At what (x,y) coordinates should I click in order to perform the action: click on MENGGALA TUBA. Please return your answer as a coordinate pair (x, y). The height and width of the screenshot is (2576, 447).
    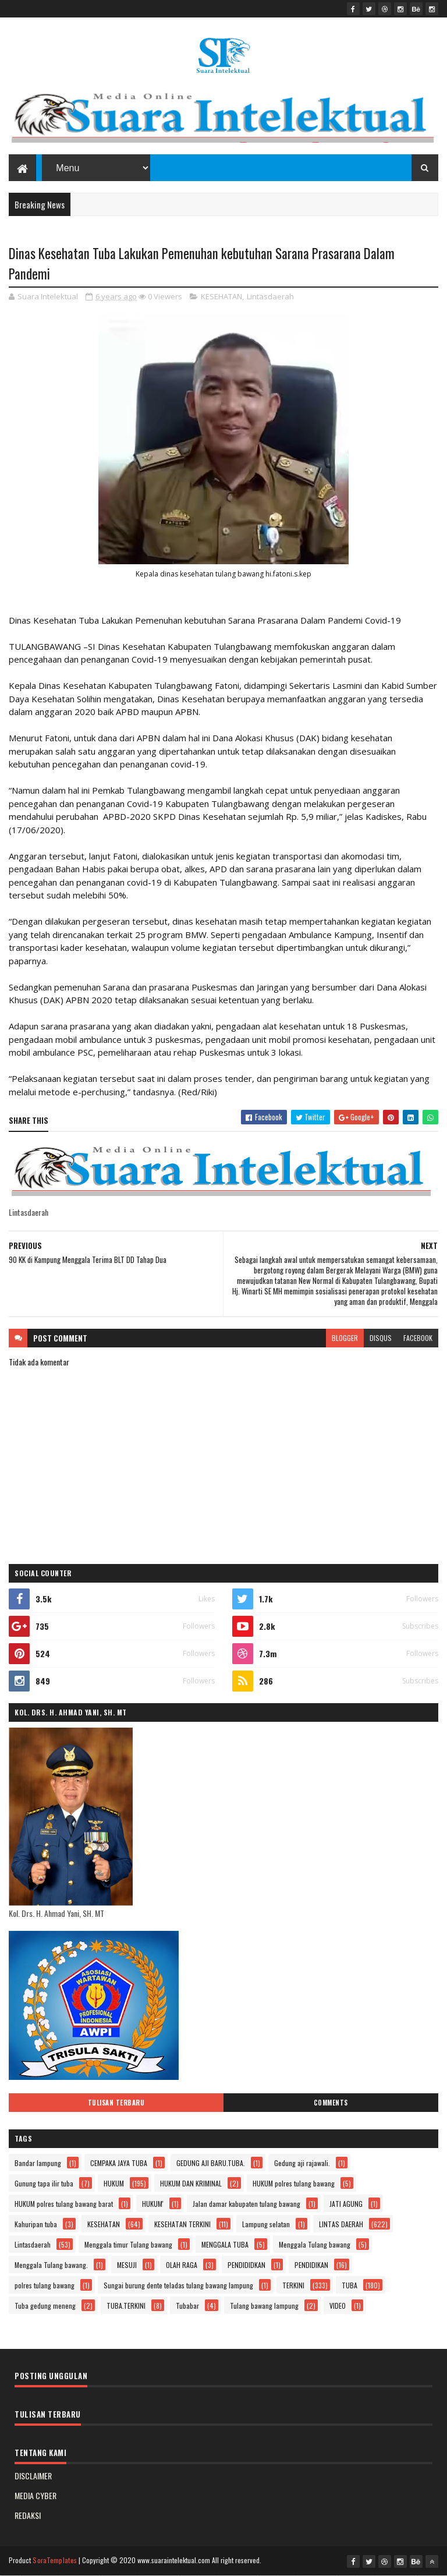
    Looking at the image, I should click on (225, 2244).